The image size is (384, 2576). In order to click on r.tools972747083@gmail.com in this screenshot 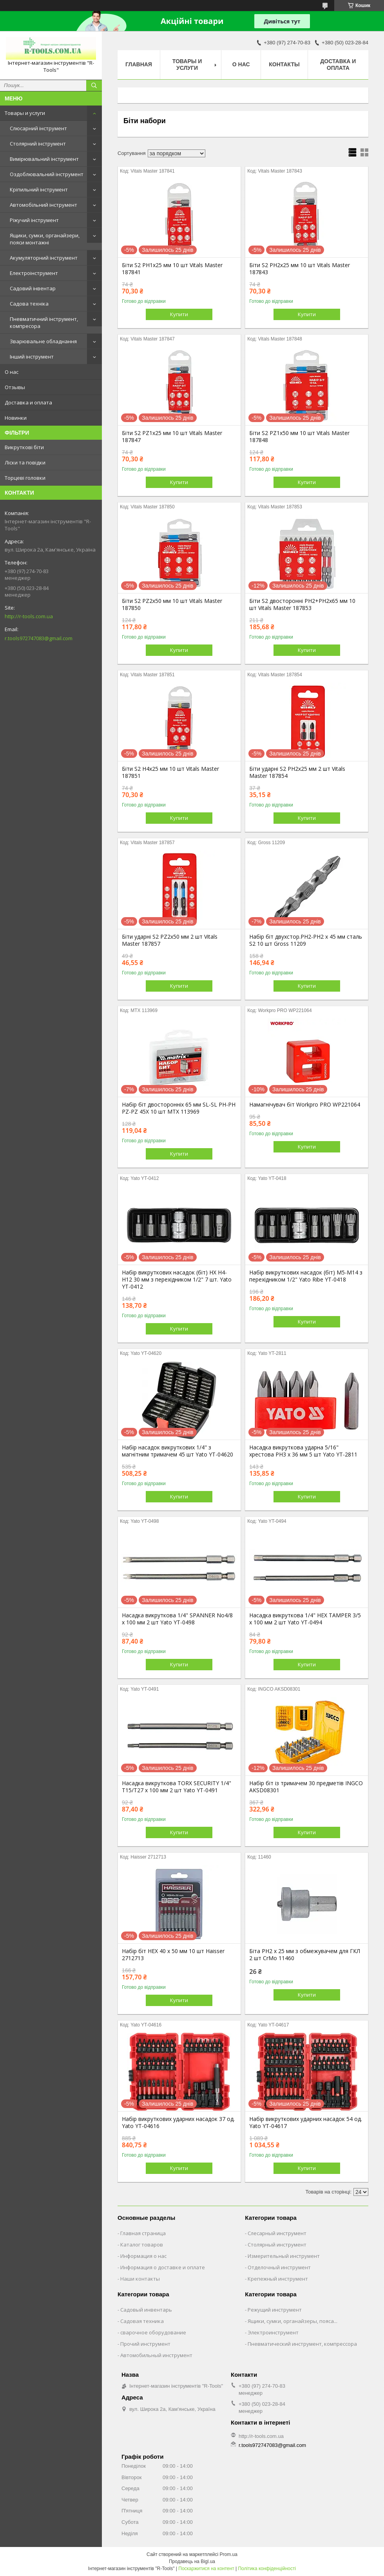, I will do `click(38, 638)`.